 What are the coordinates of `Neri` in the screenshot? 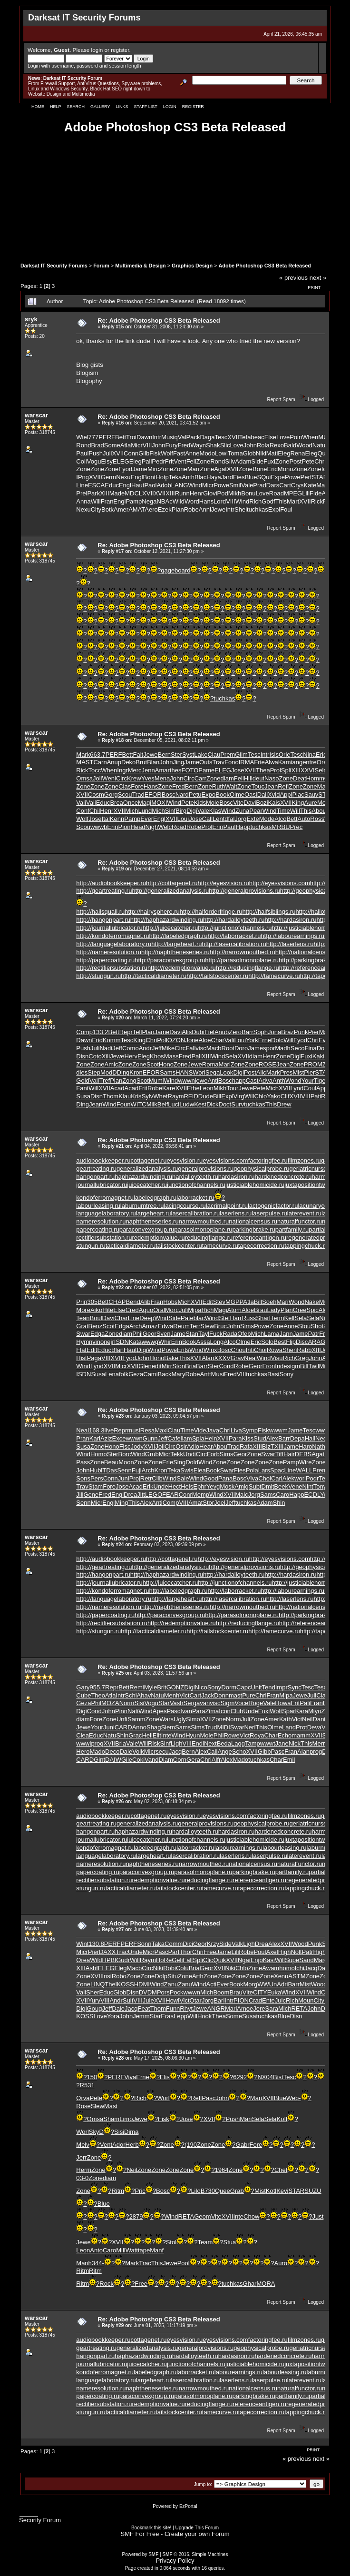 It's located at (249, 1727).